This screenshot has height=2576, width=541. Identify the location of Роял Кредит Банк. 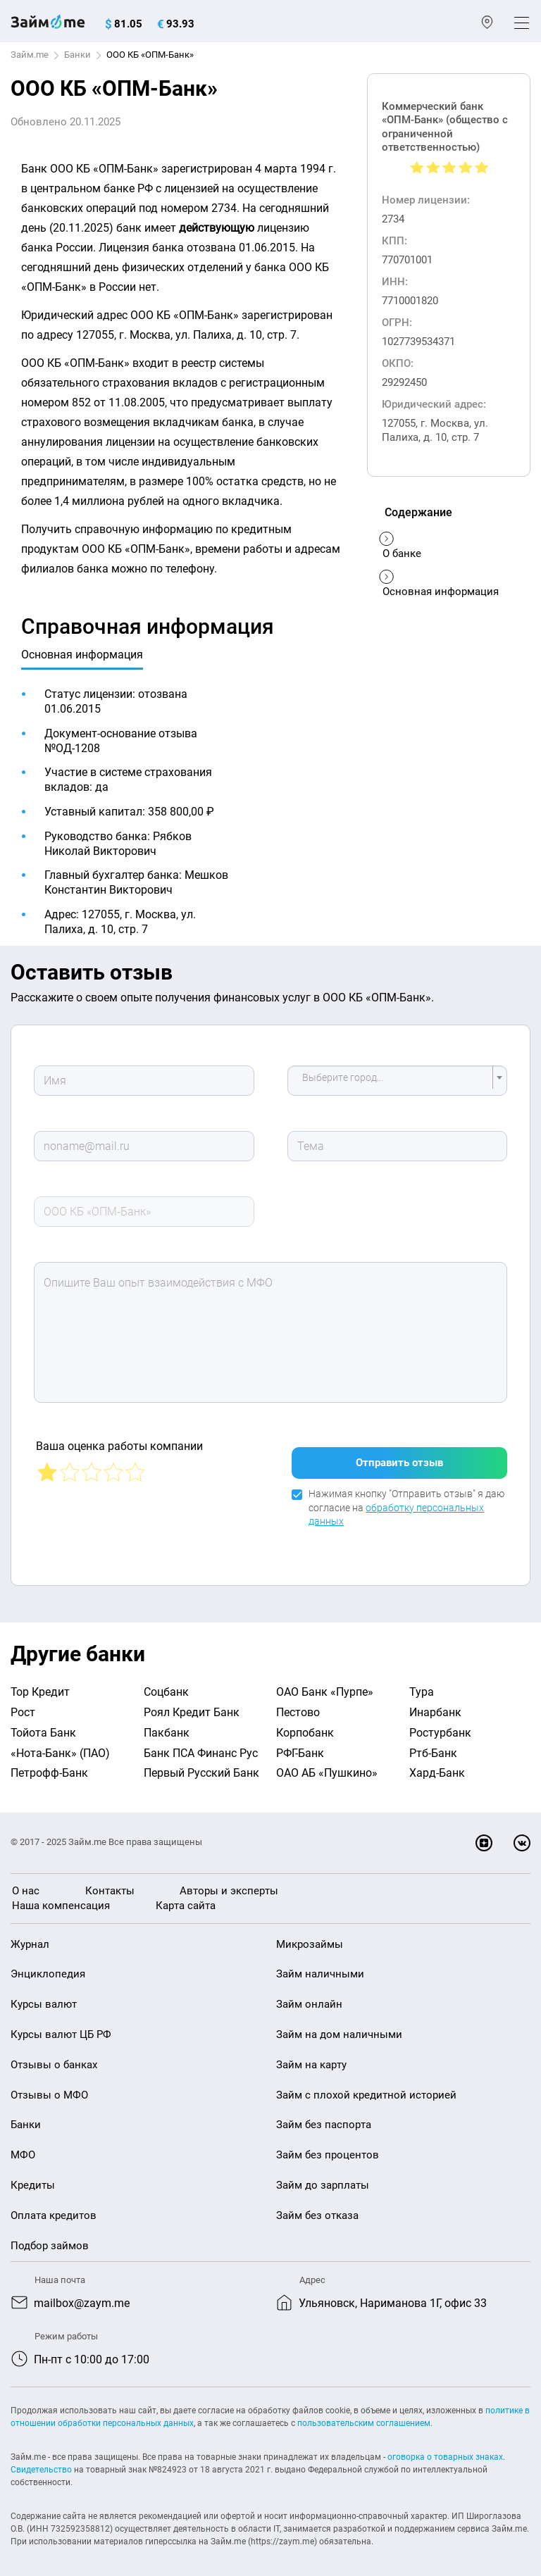
(192, 1705).